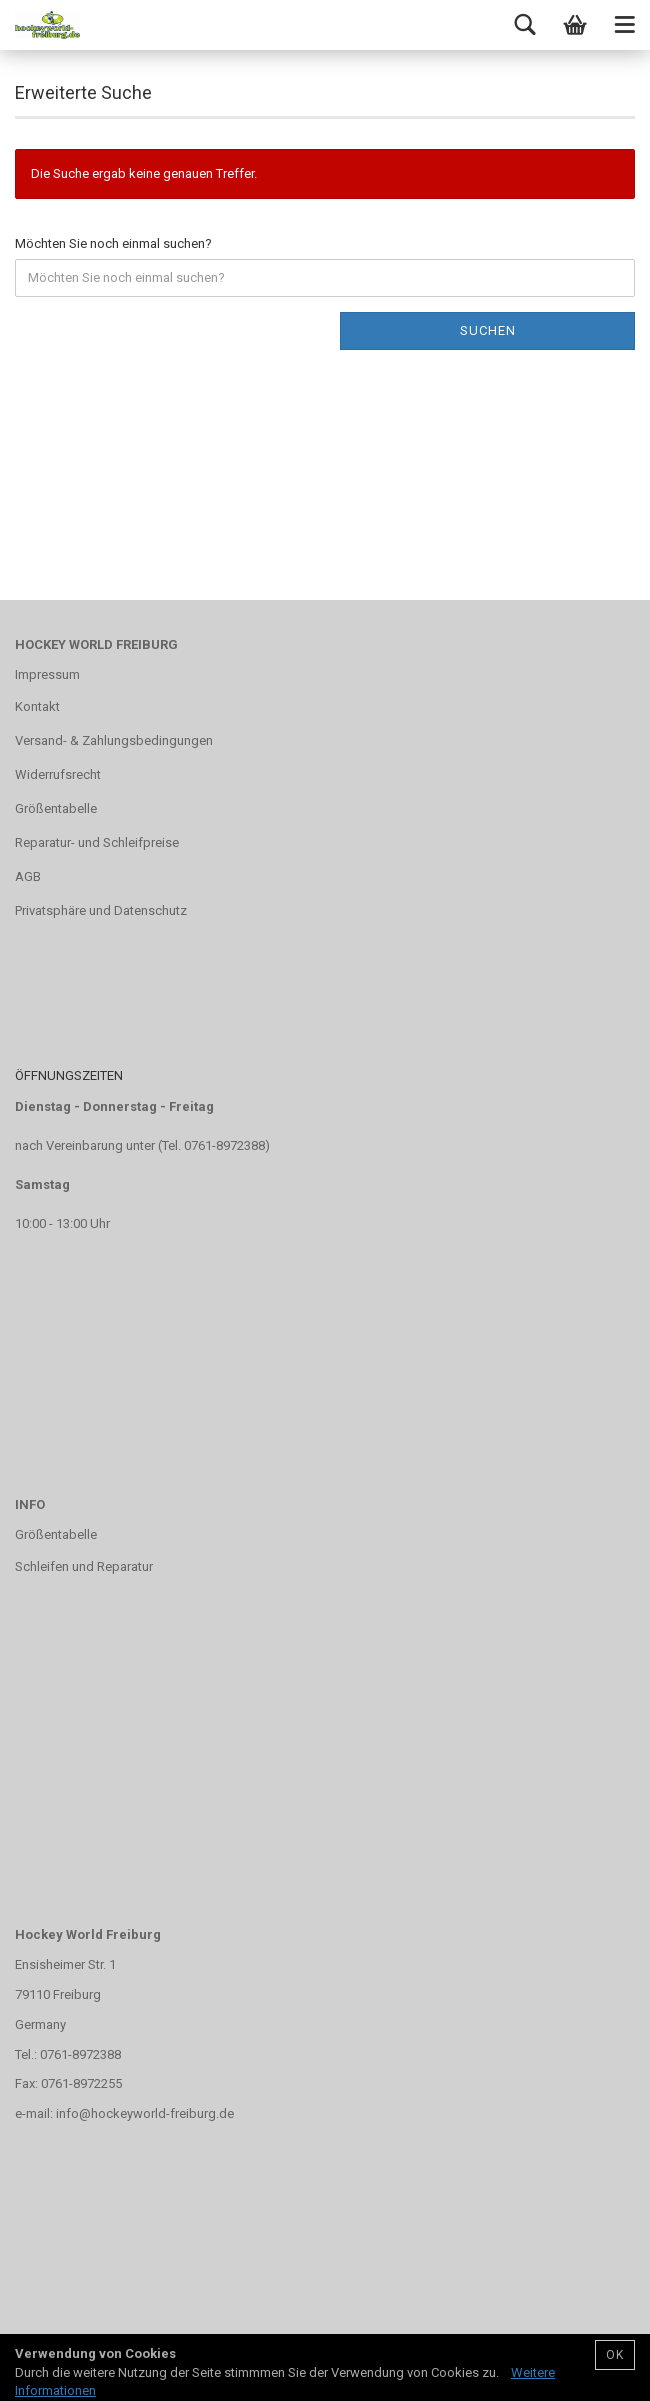 The height and width of the screenshot is (2401, 650). Describe the element at coordinates (37, 706) in the screenshot. I see `Kontakt` at that location.